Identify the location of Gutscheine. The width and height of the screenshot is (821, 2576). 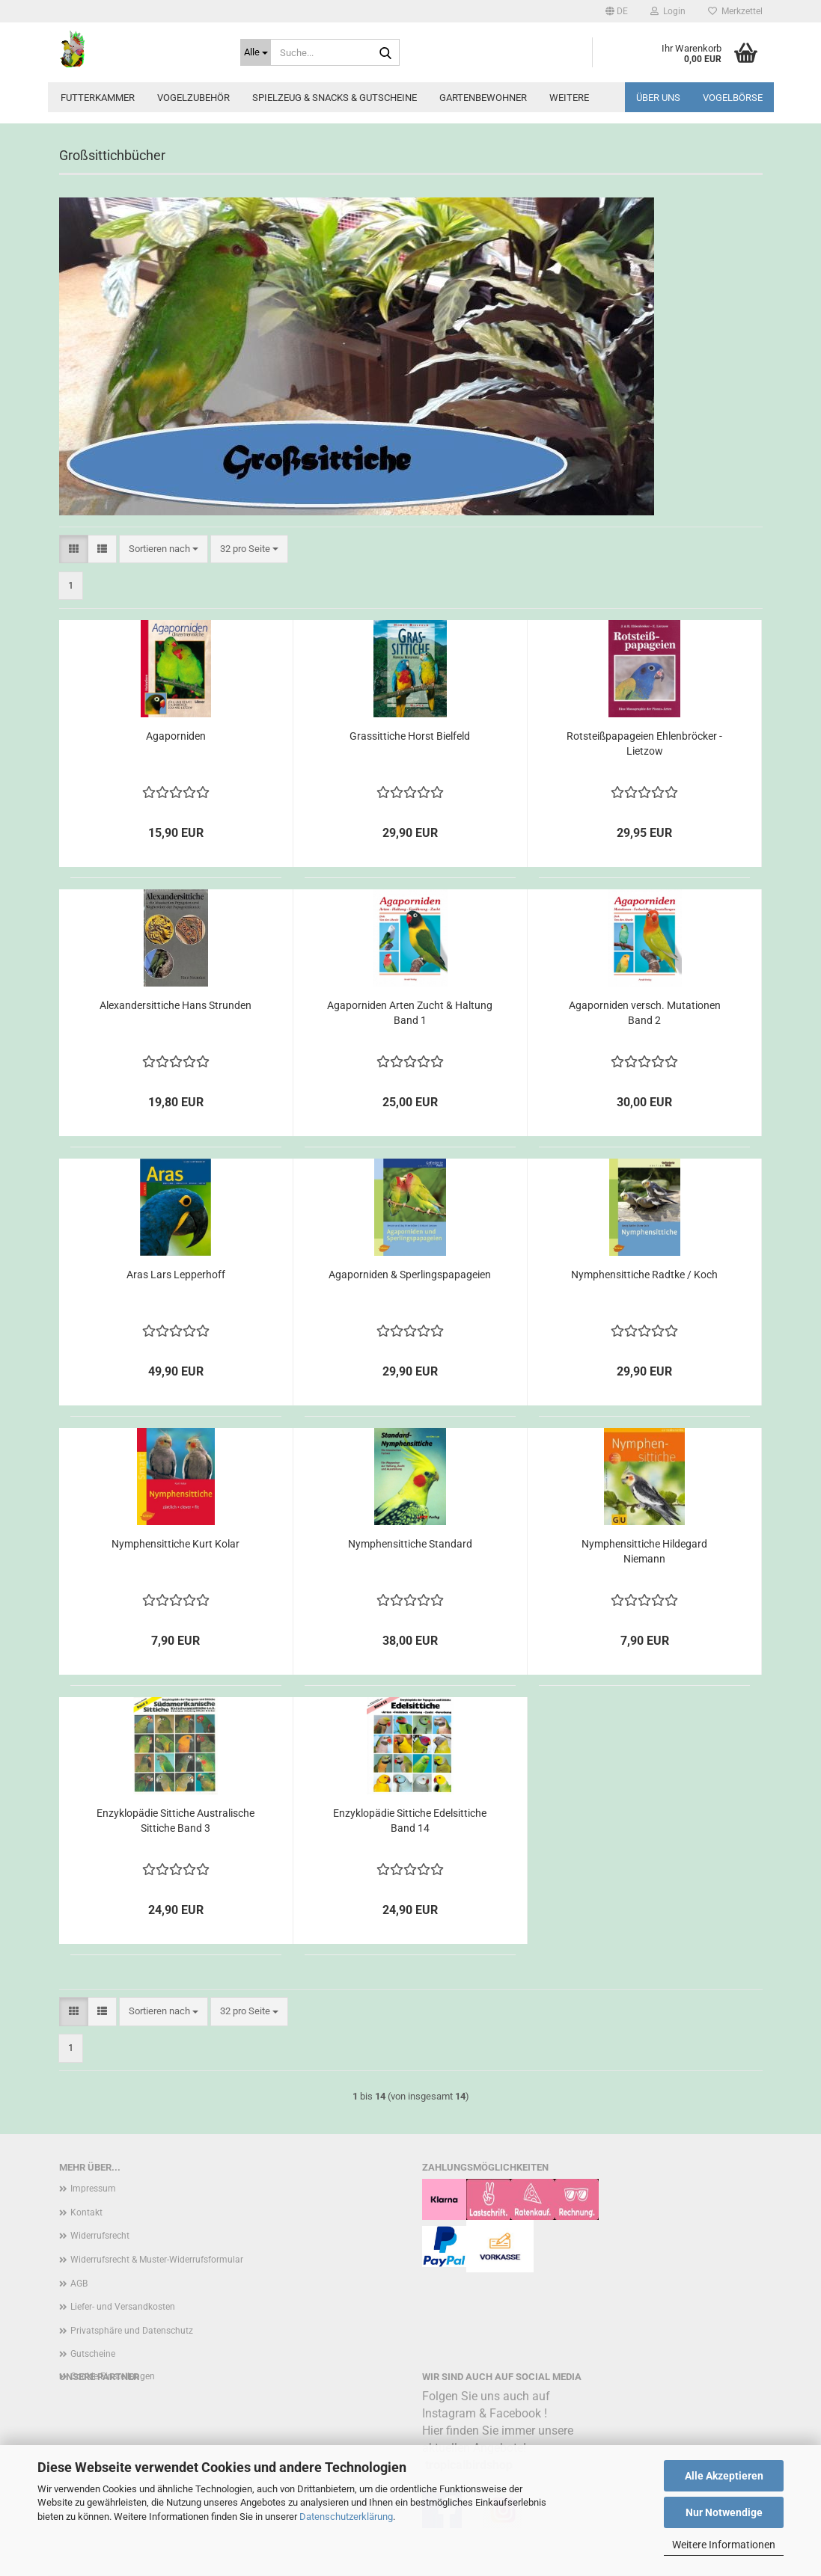
(92, 2354).